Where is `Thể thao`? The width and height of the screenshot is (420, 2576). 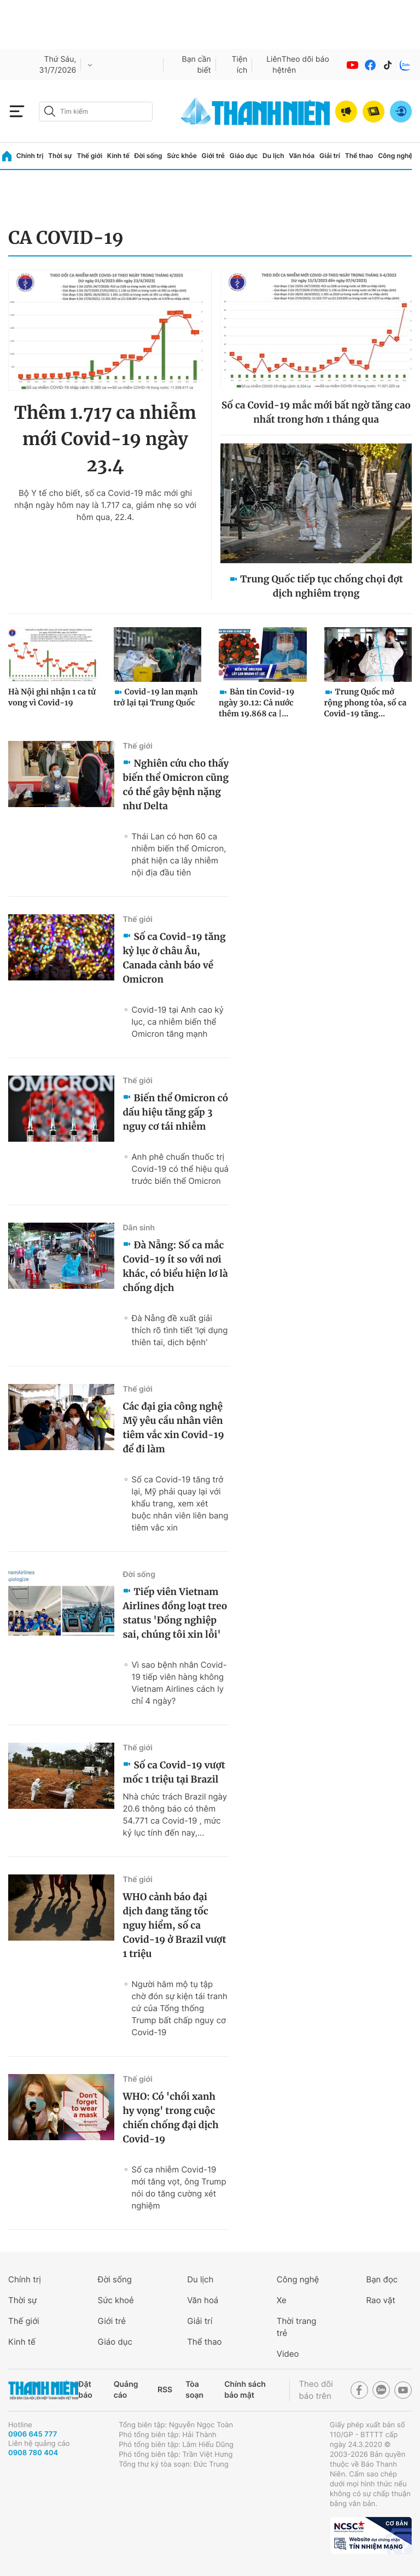 Thể thao is located at coordinates (359, 155).